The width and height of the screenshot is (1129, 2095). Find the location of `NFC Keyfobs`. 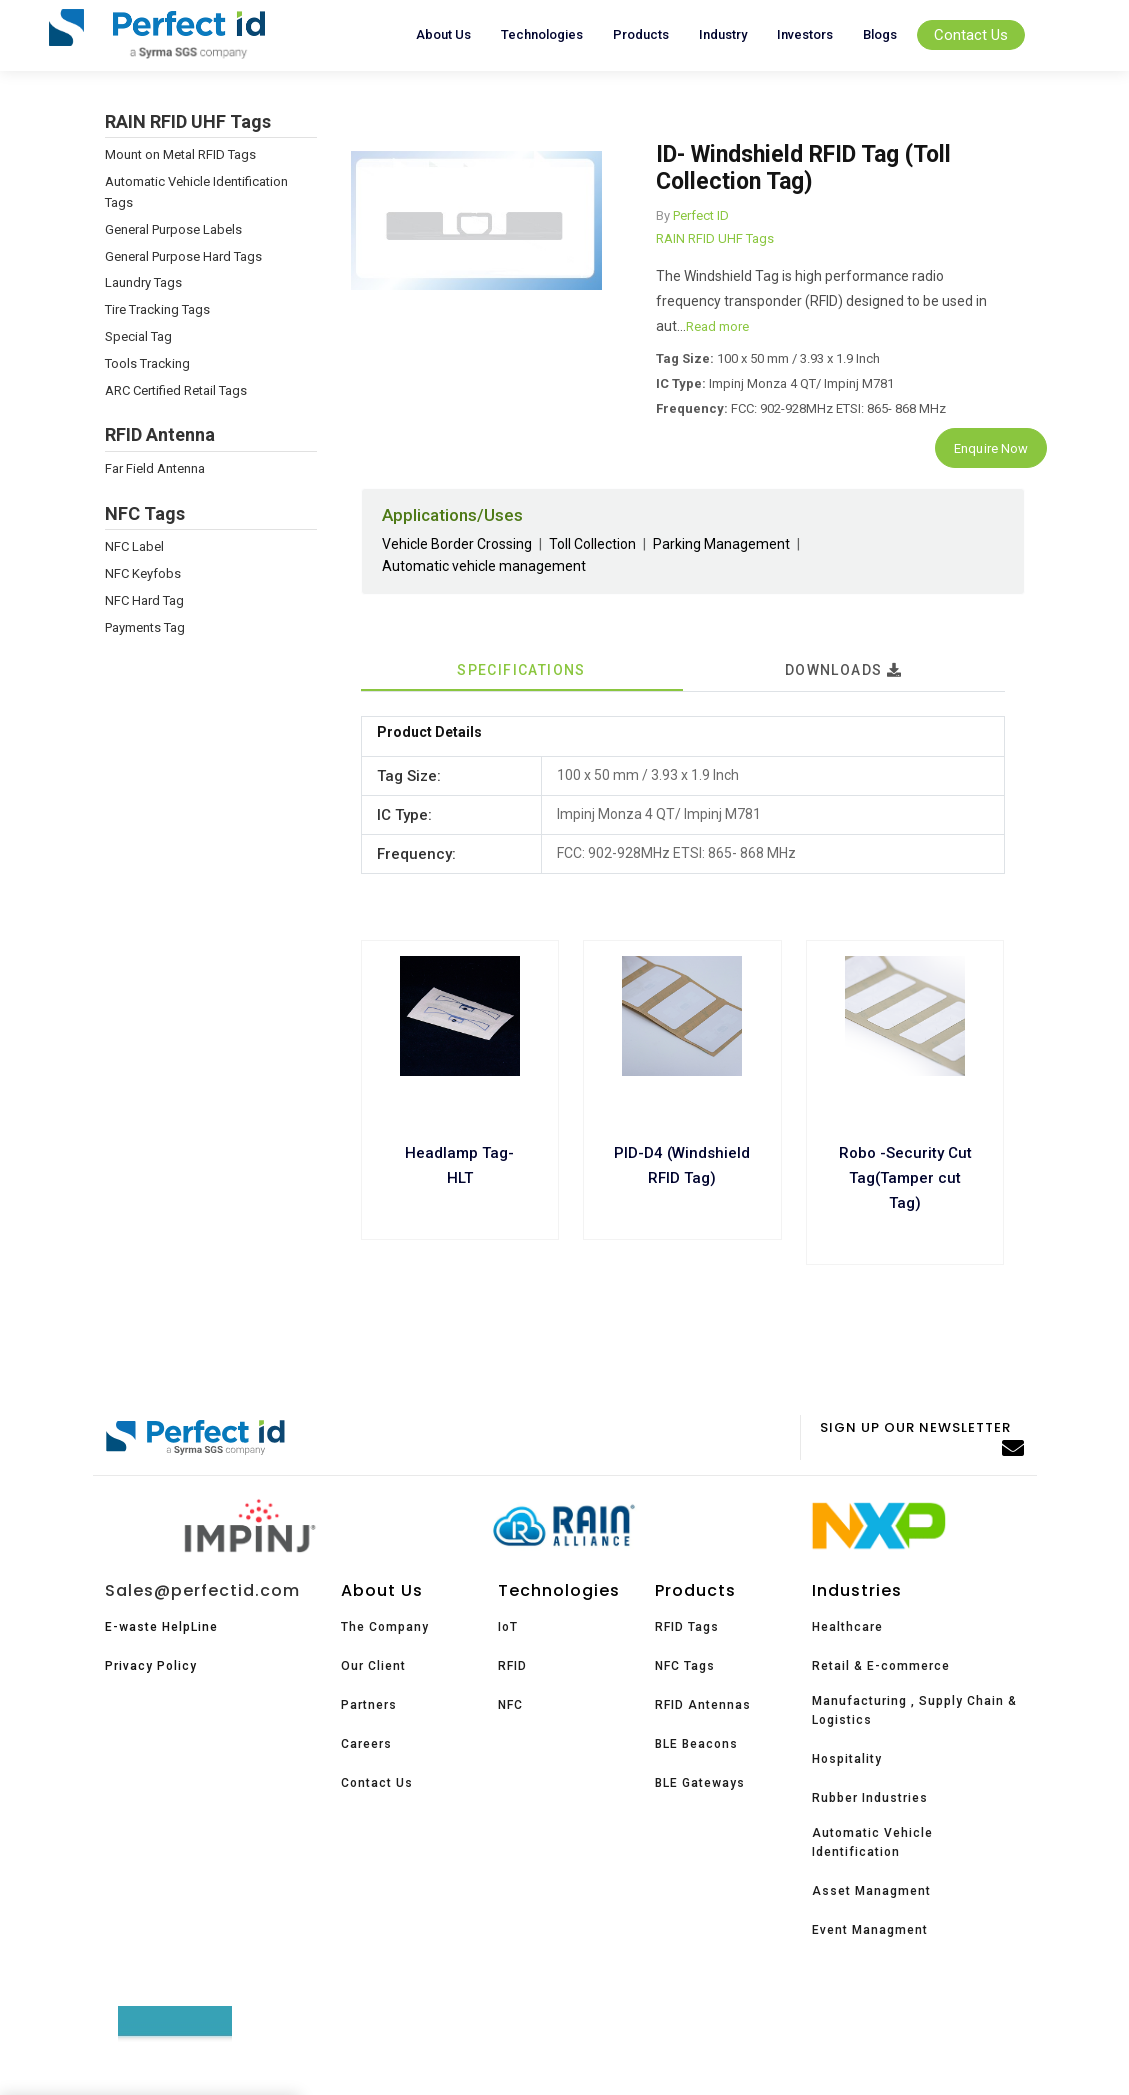

NFC Keyfobs is located at coordinates (143, 573).